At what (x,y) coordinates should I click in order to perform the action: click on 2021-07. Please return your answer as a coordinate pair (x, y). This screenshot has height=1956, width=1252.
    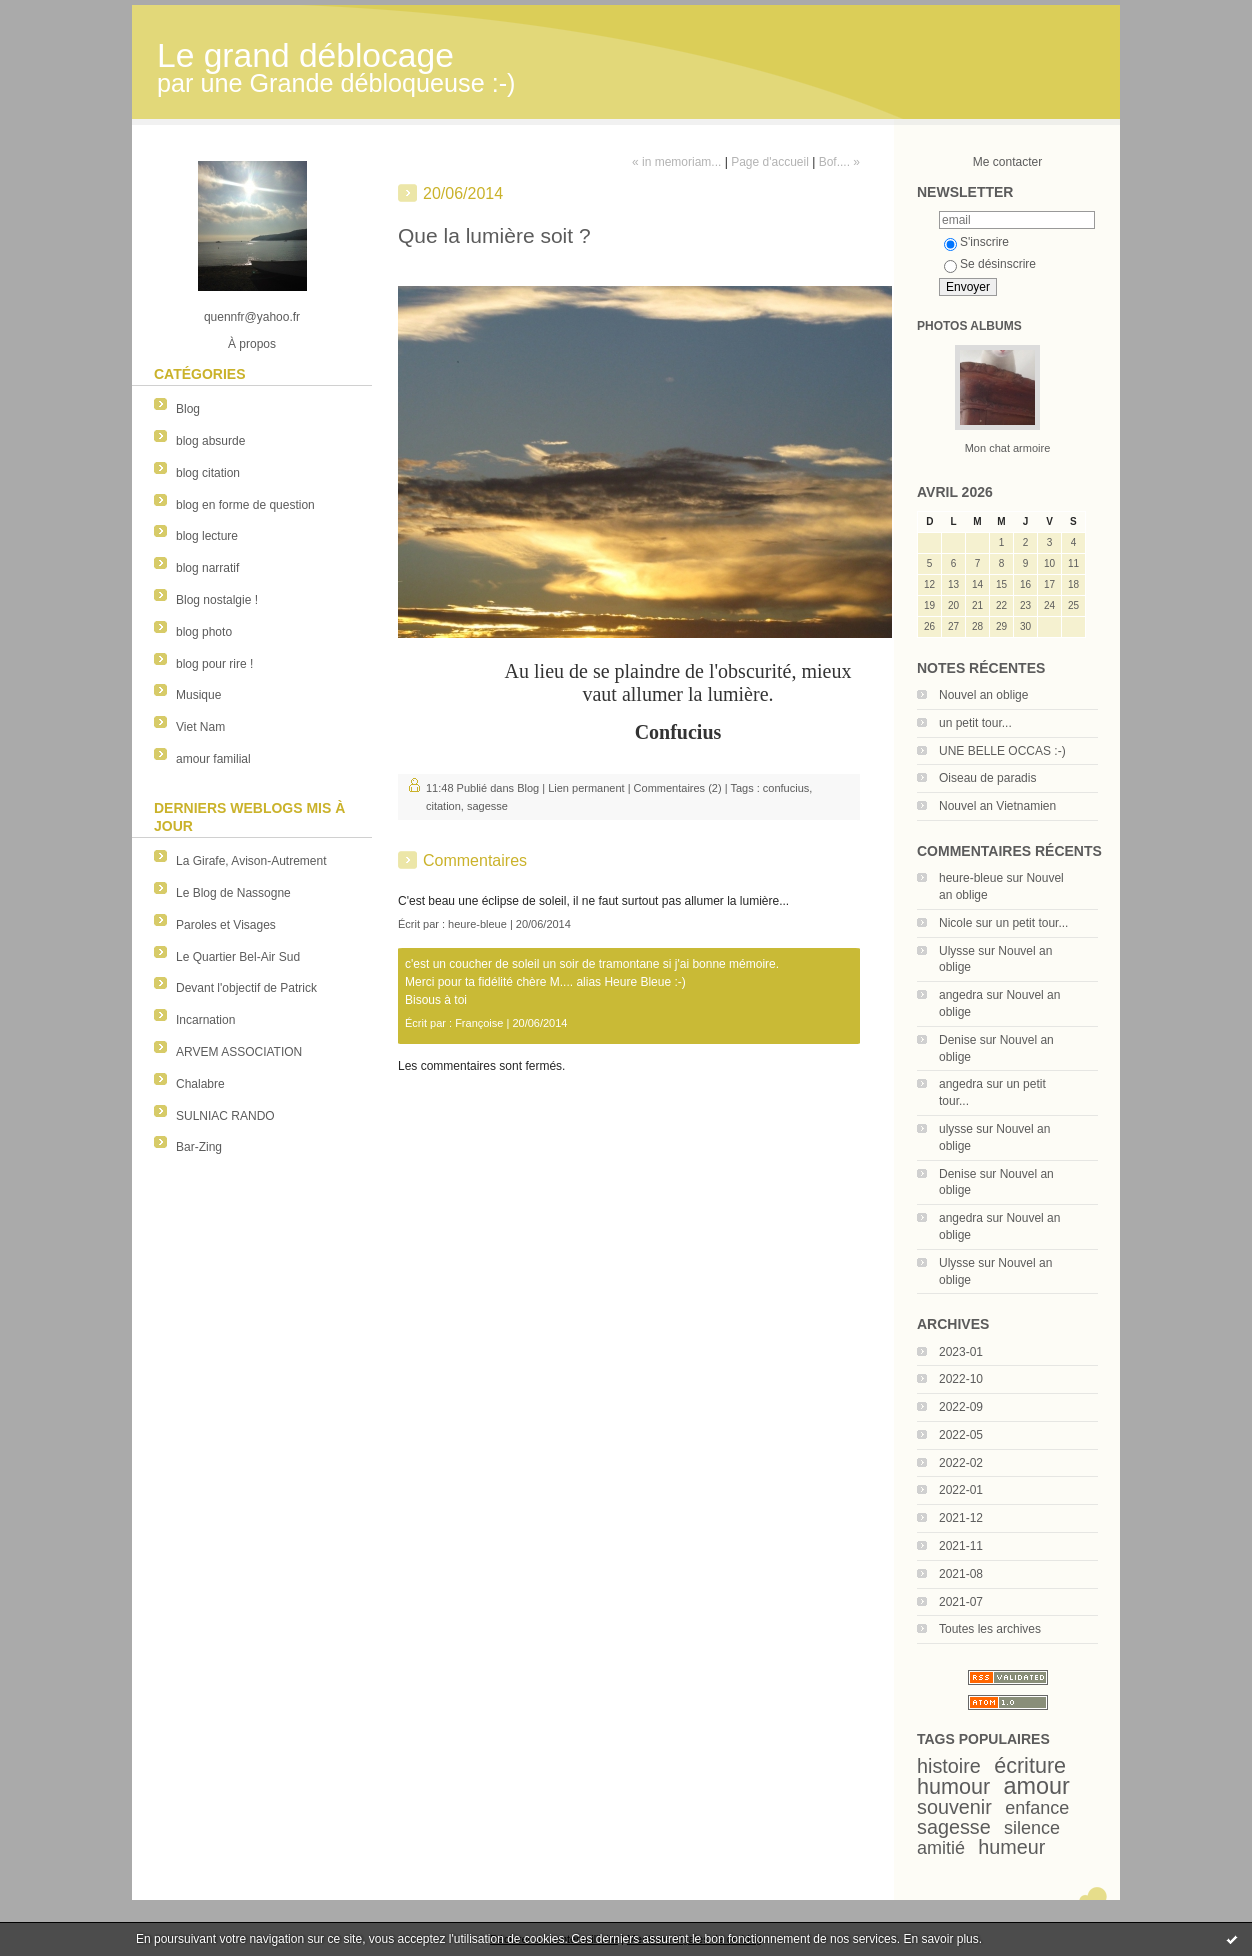
    Looking at the image, I should click on (961, 1602).